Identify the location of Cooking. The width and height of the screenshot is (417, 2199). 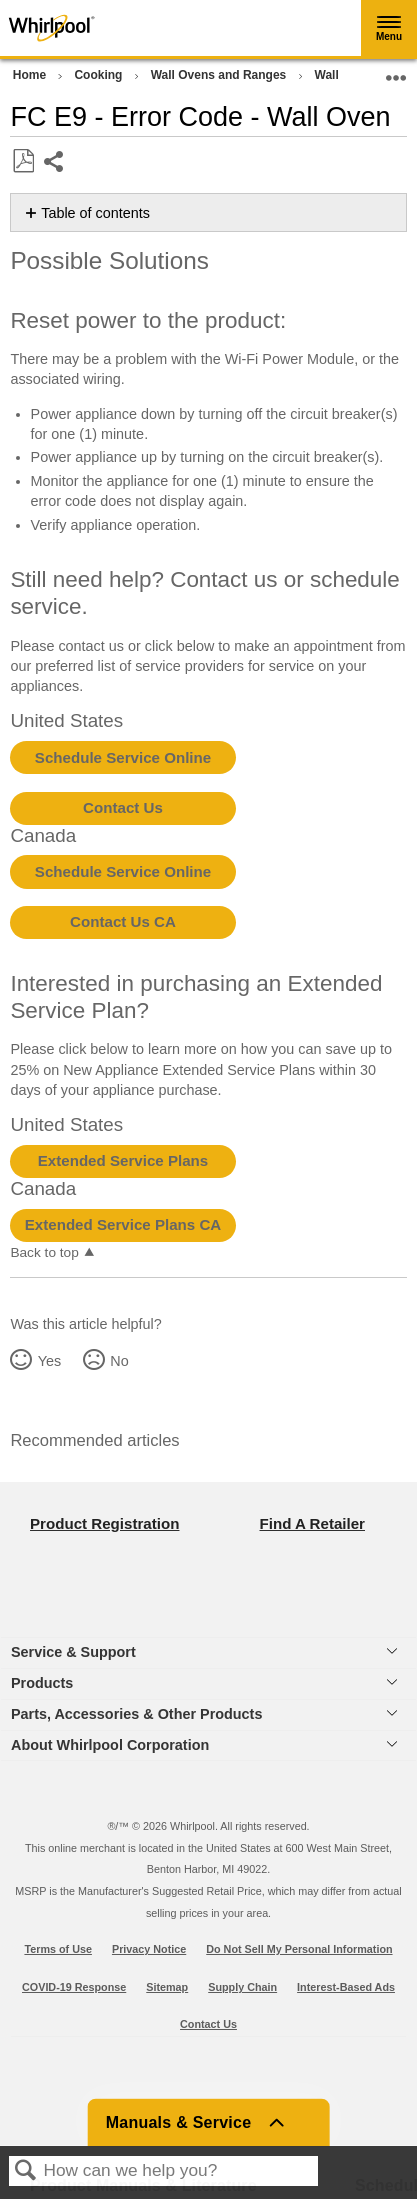
(99, 75).